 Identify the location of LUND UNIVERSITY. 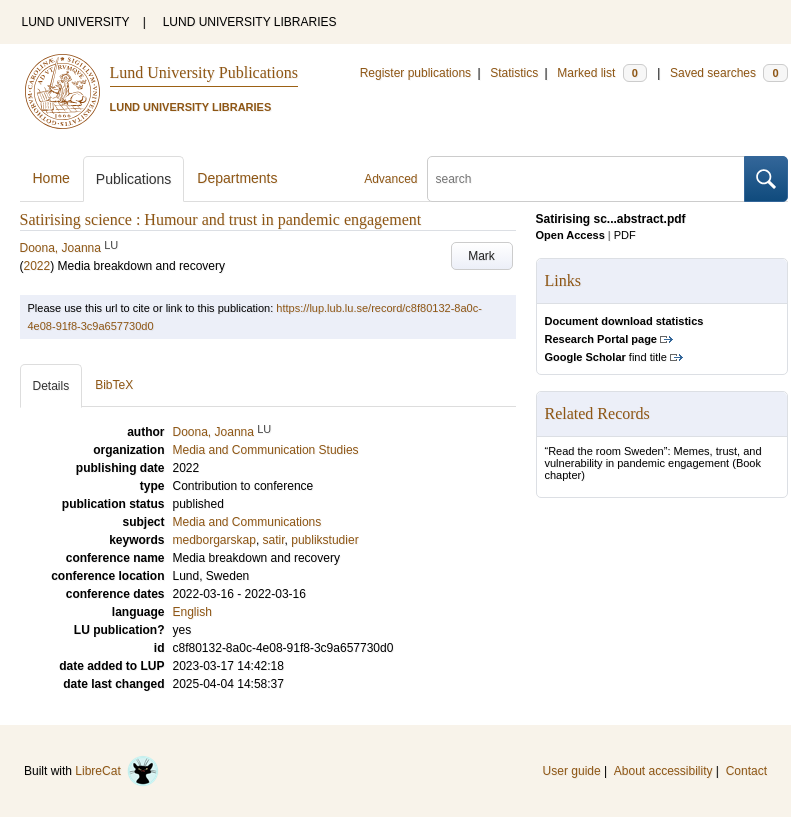
(76, 22).